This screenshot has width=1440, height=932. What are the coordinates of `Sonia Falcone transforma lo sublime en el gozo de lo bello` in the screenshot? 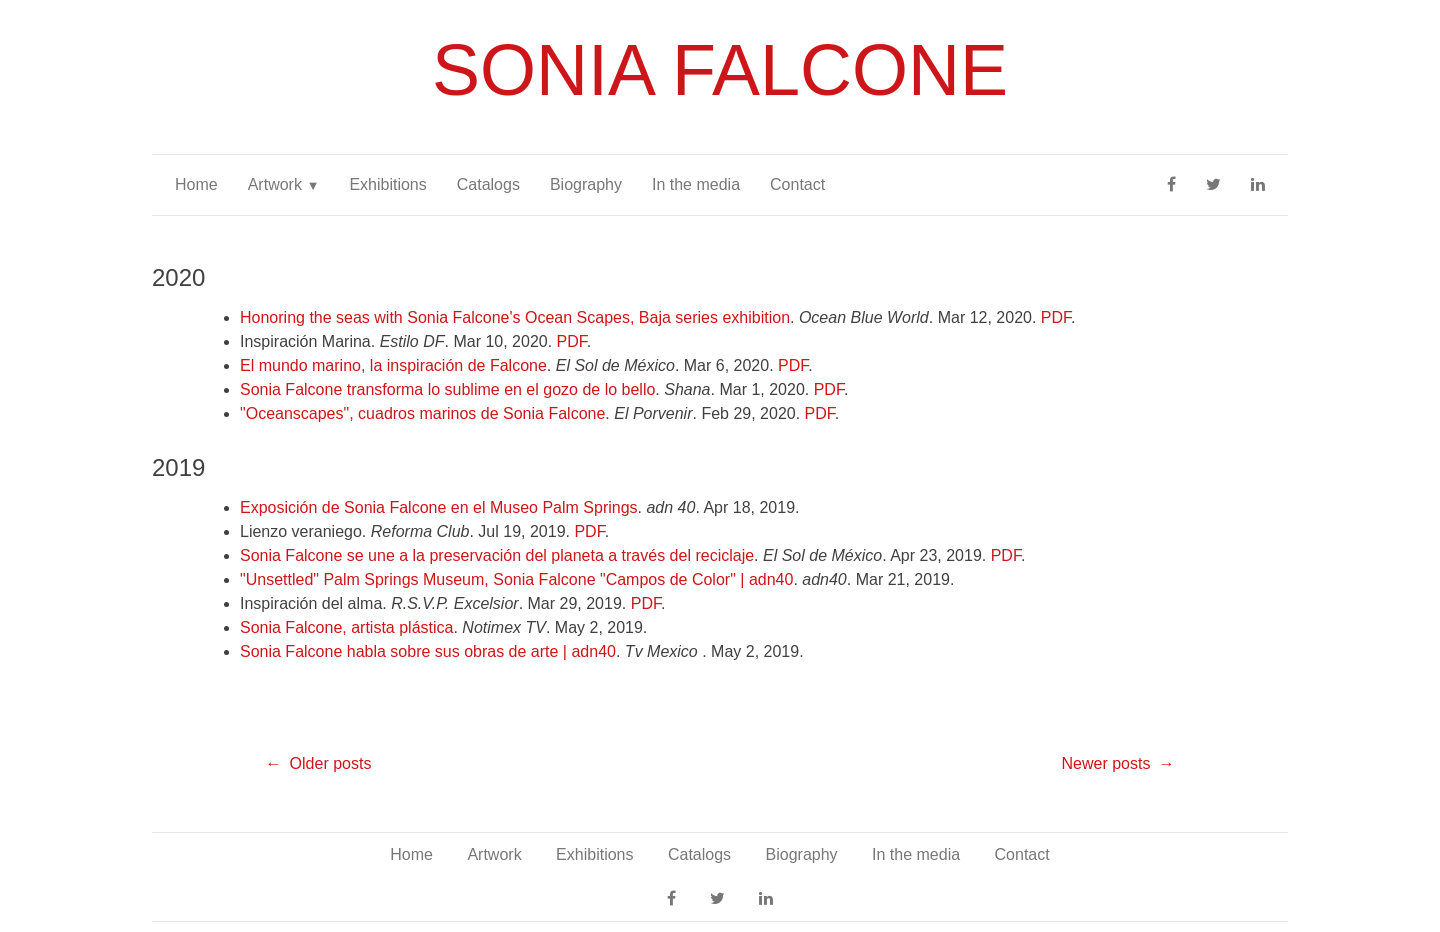 It's located at (447, 389).